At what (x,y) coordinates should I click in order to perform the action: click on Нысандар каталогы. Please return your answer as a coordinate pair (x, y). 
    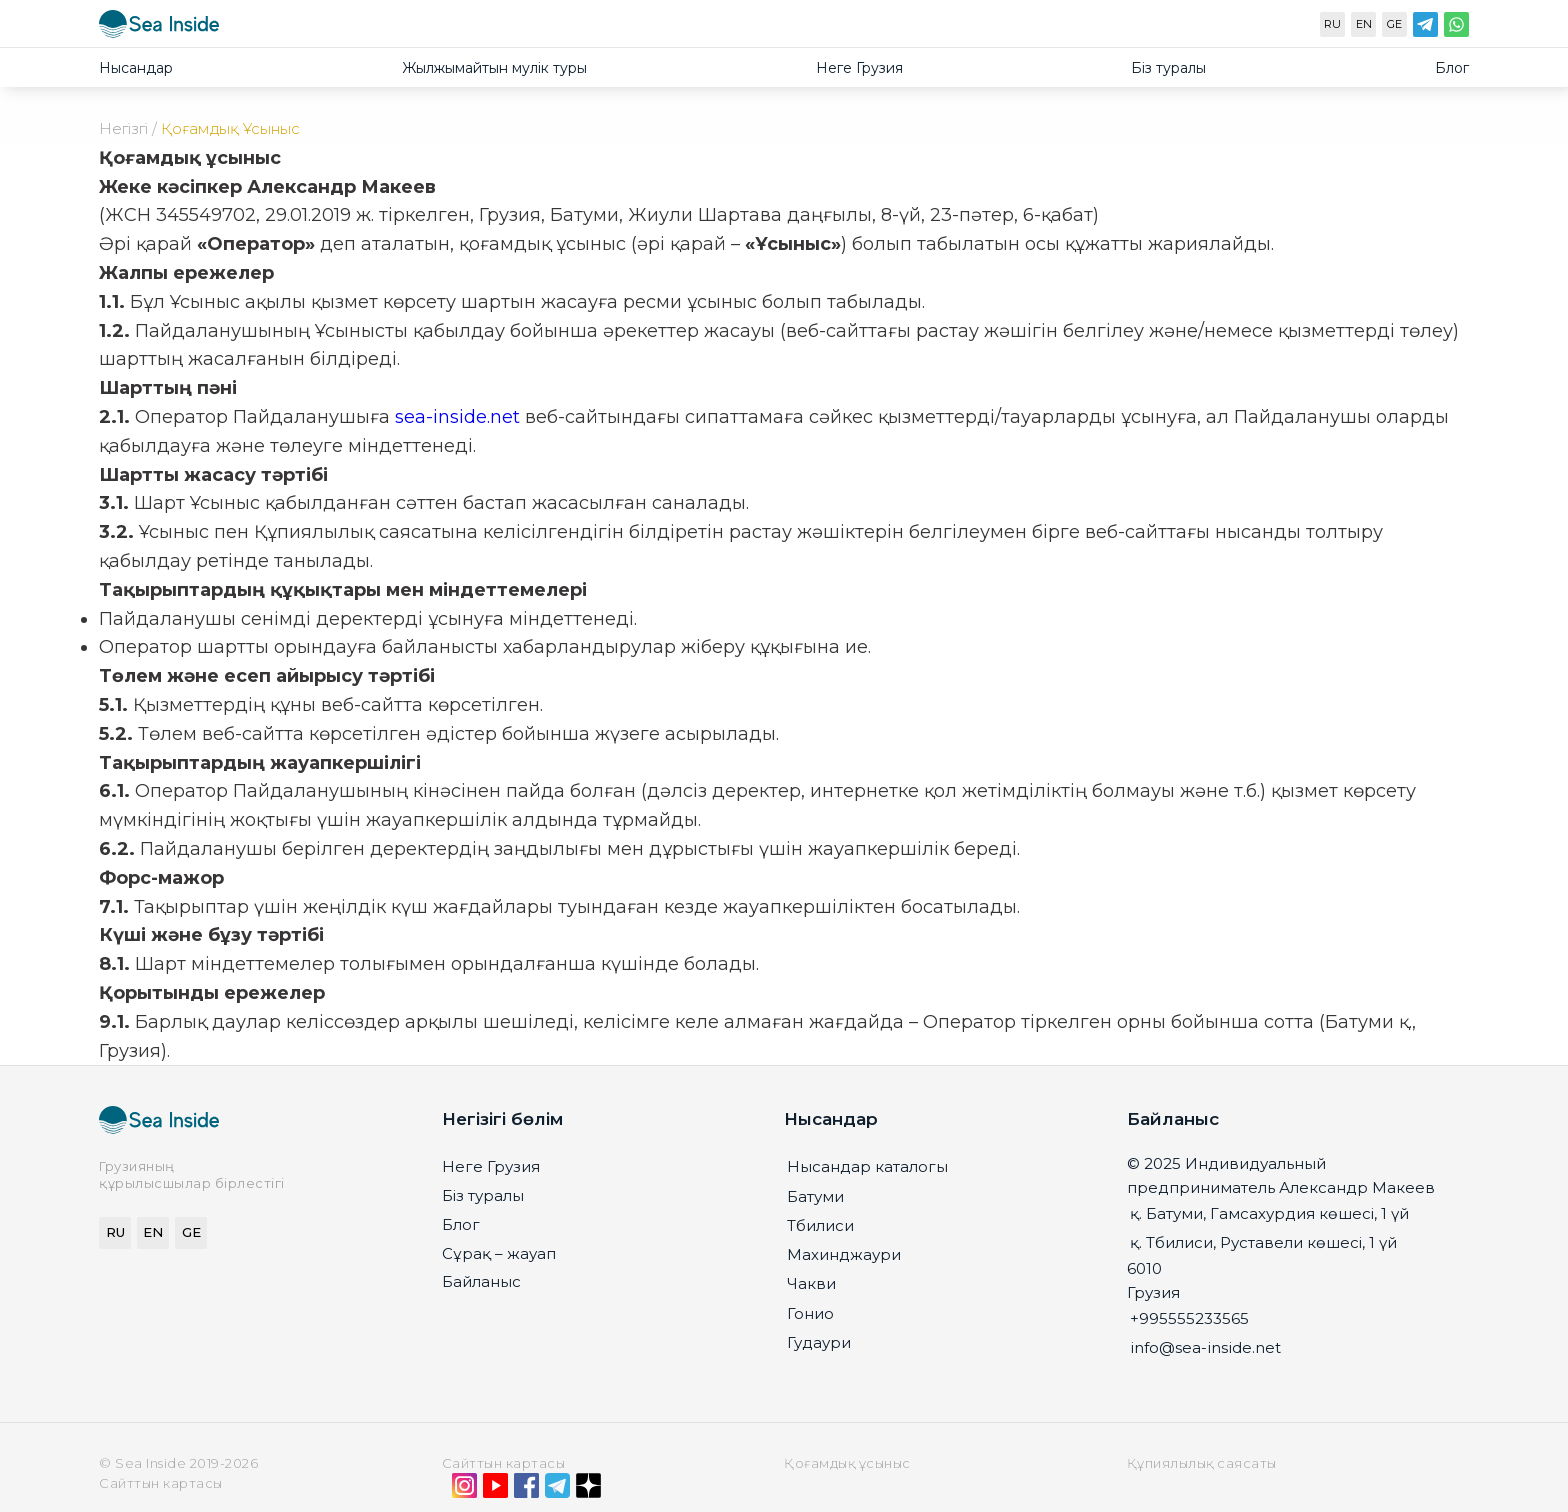
    Looking at the image, I should click on (867, 1166).